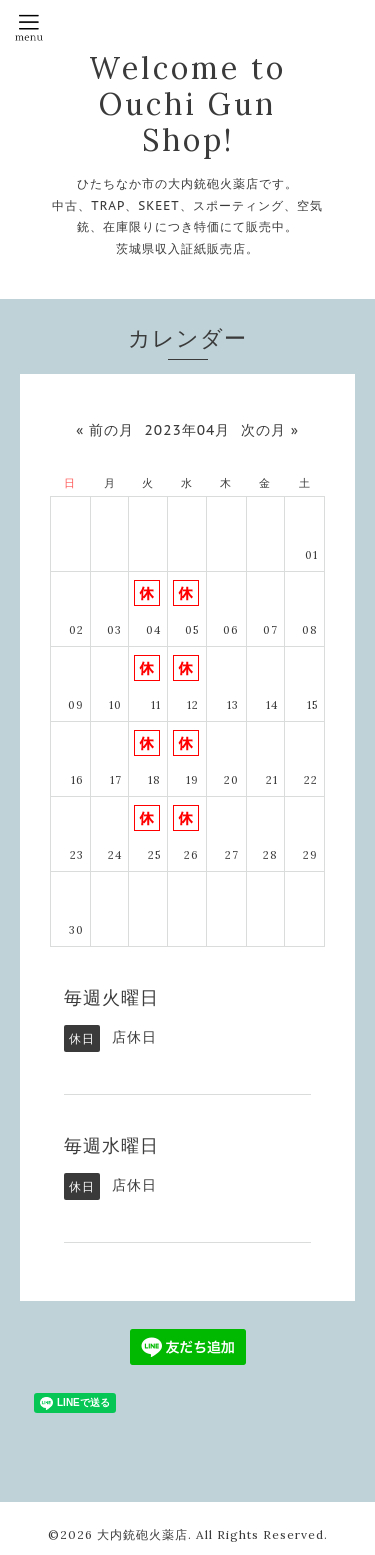  Describe the element at coordinates (270, 430) in the screenshot. I see `次の月 »` at that location.